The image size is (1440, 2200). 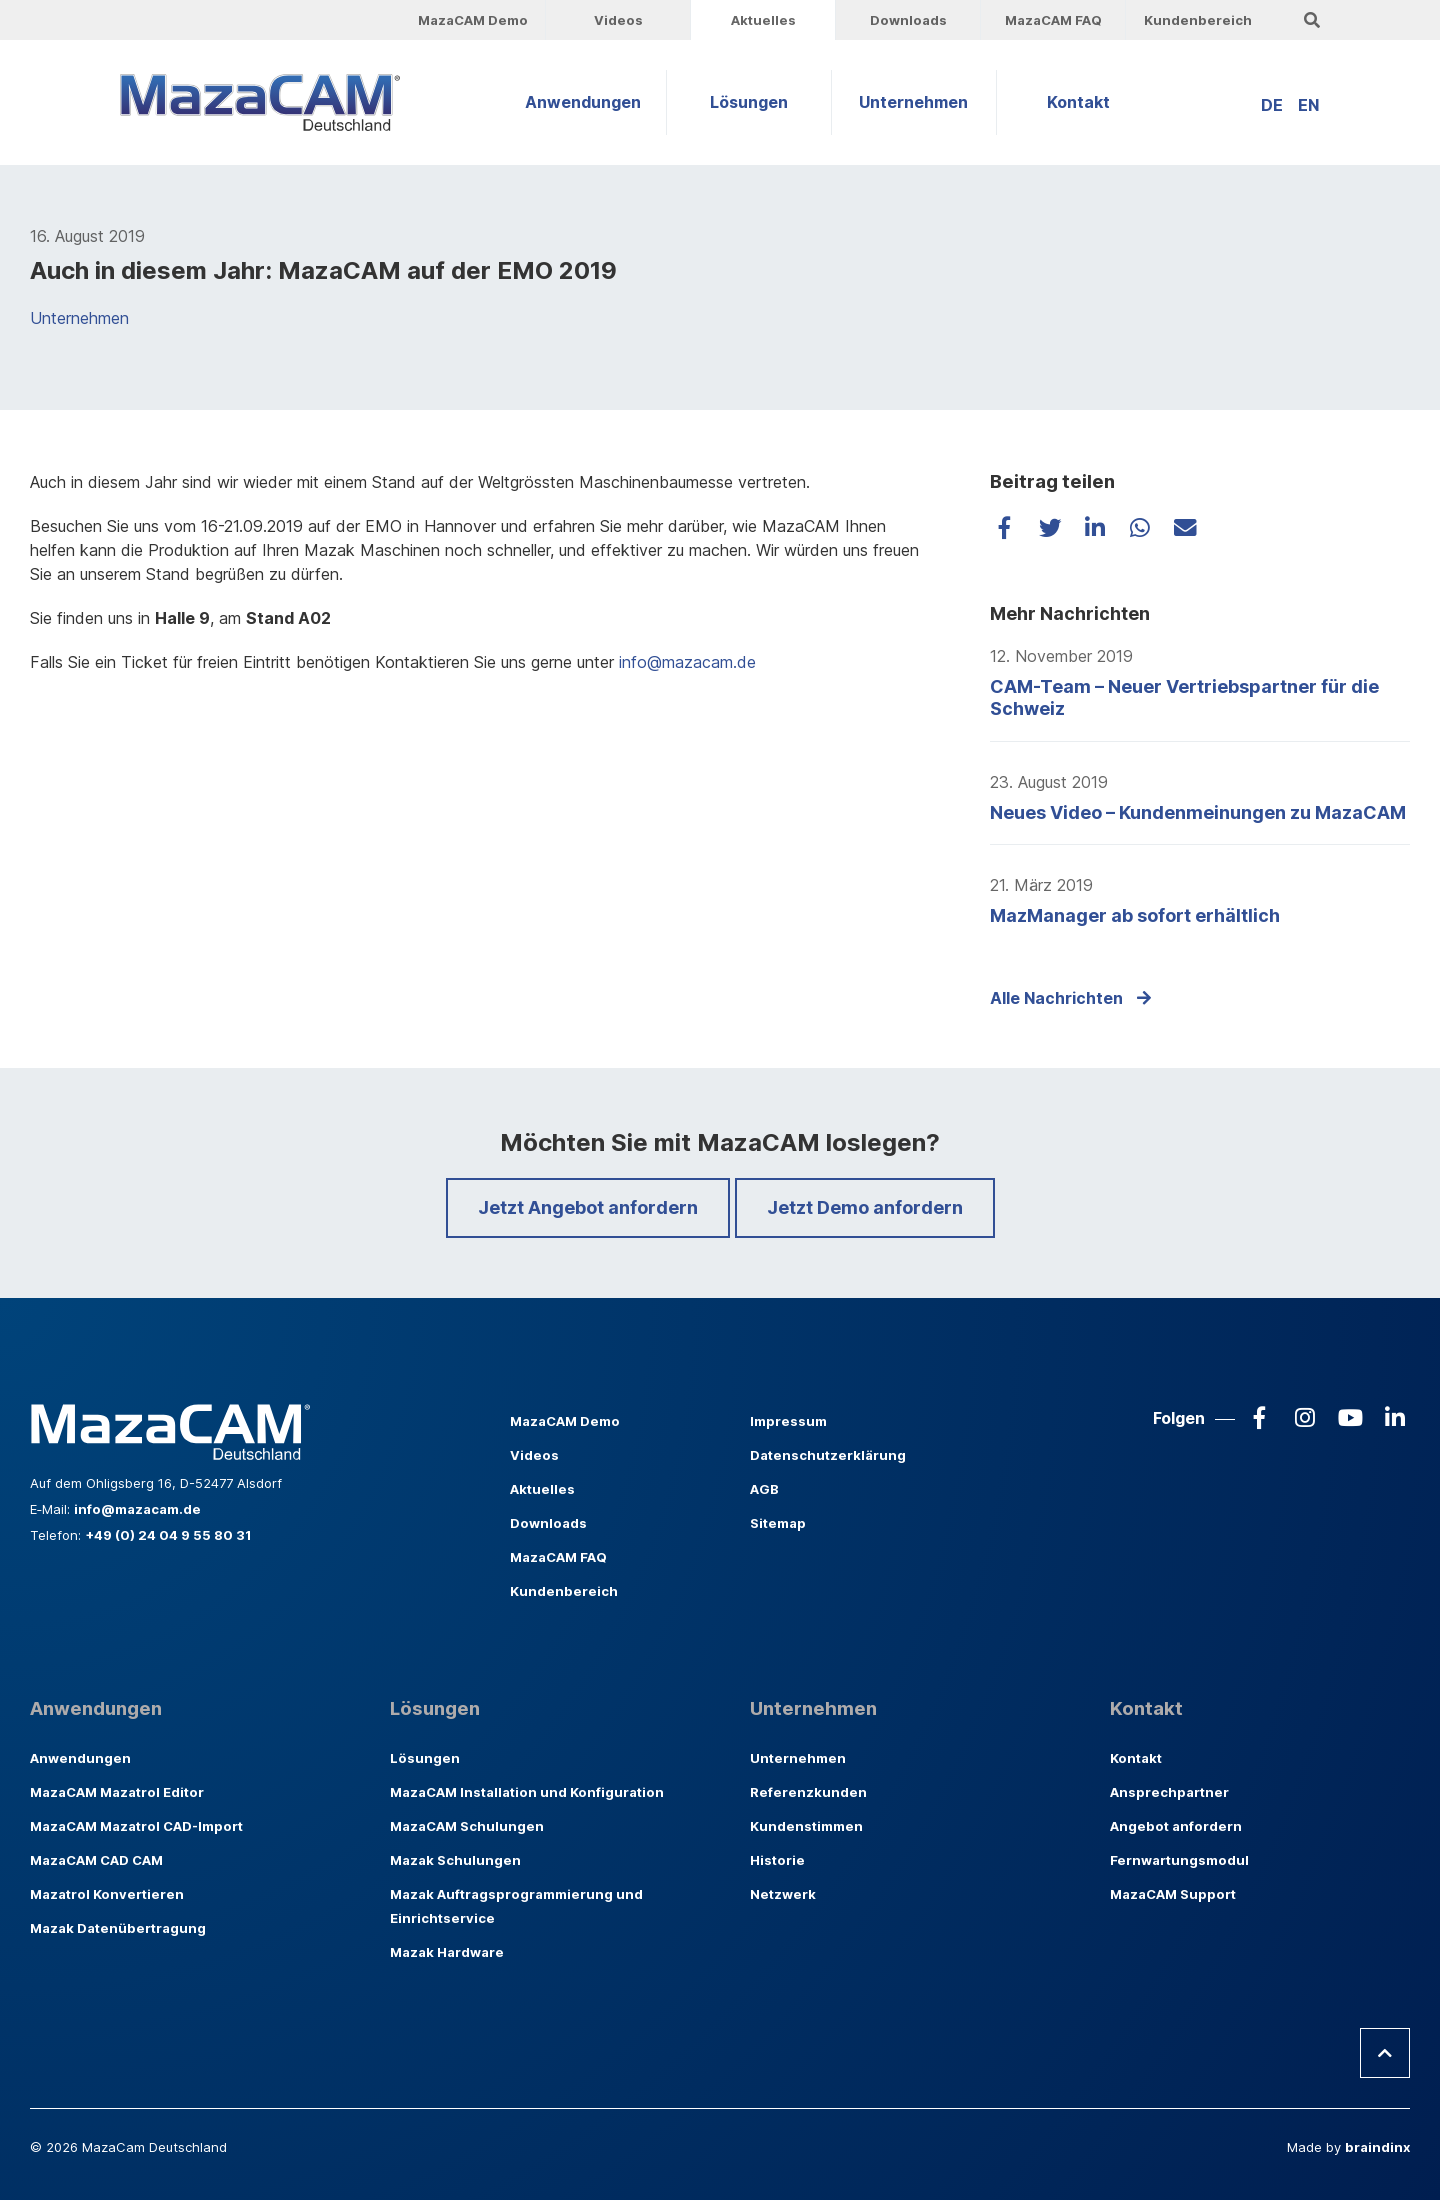 What do you see at coordinates (447, 1952) in the screenshot?
I see `Mazak Hardware` at bounding box center [447, 1952].